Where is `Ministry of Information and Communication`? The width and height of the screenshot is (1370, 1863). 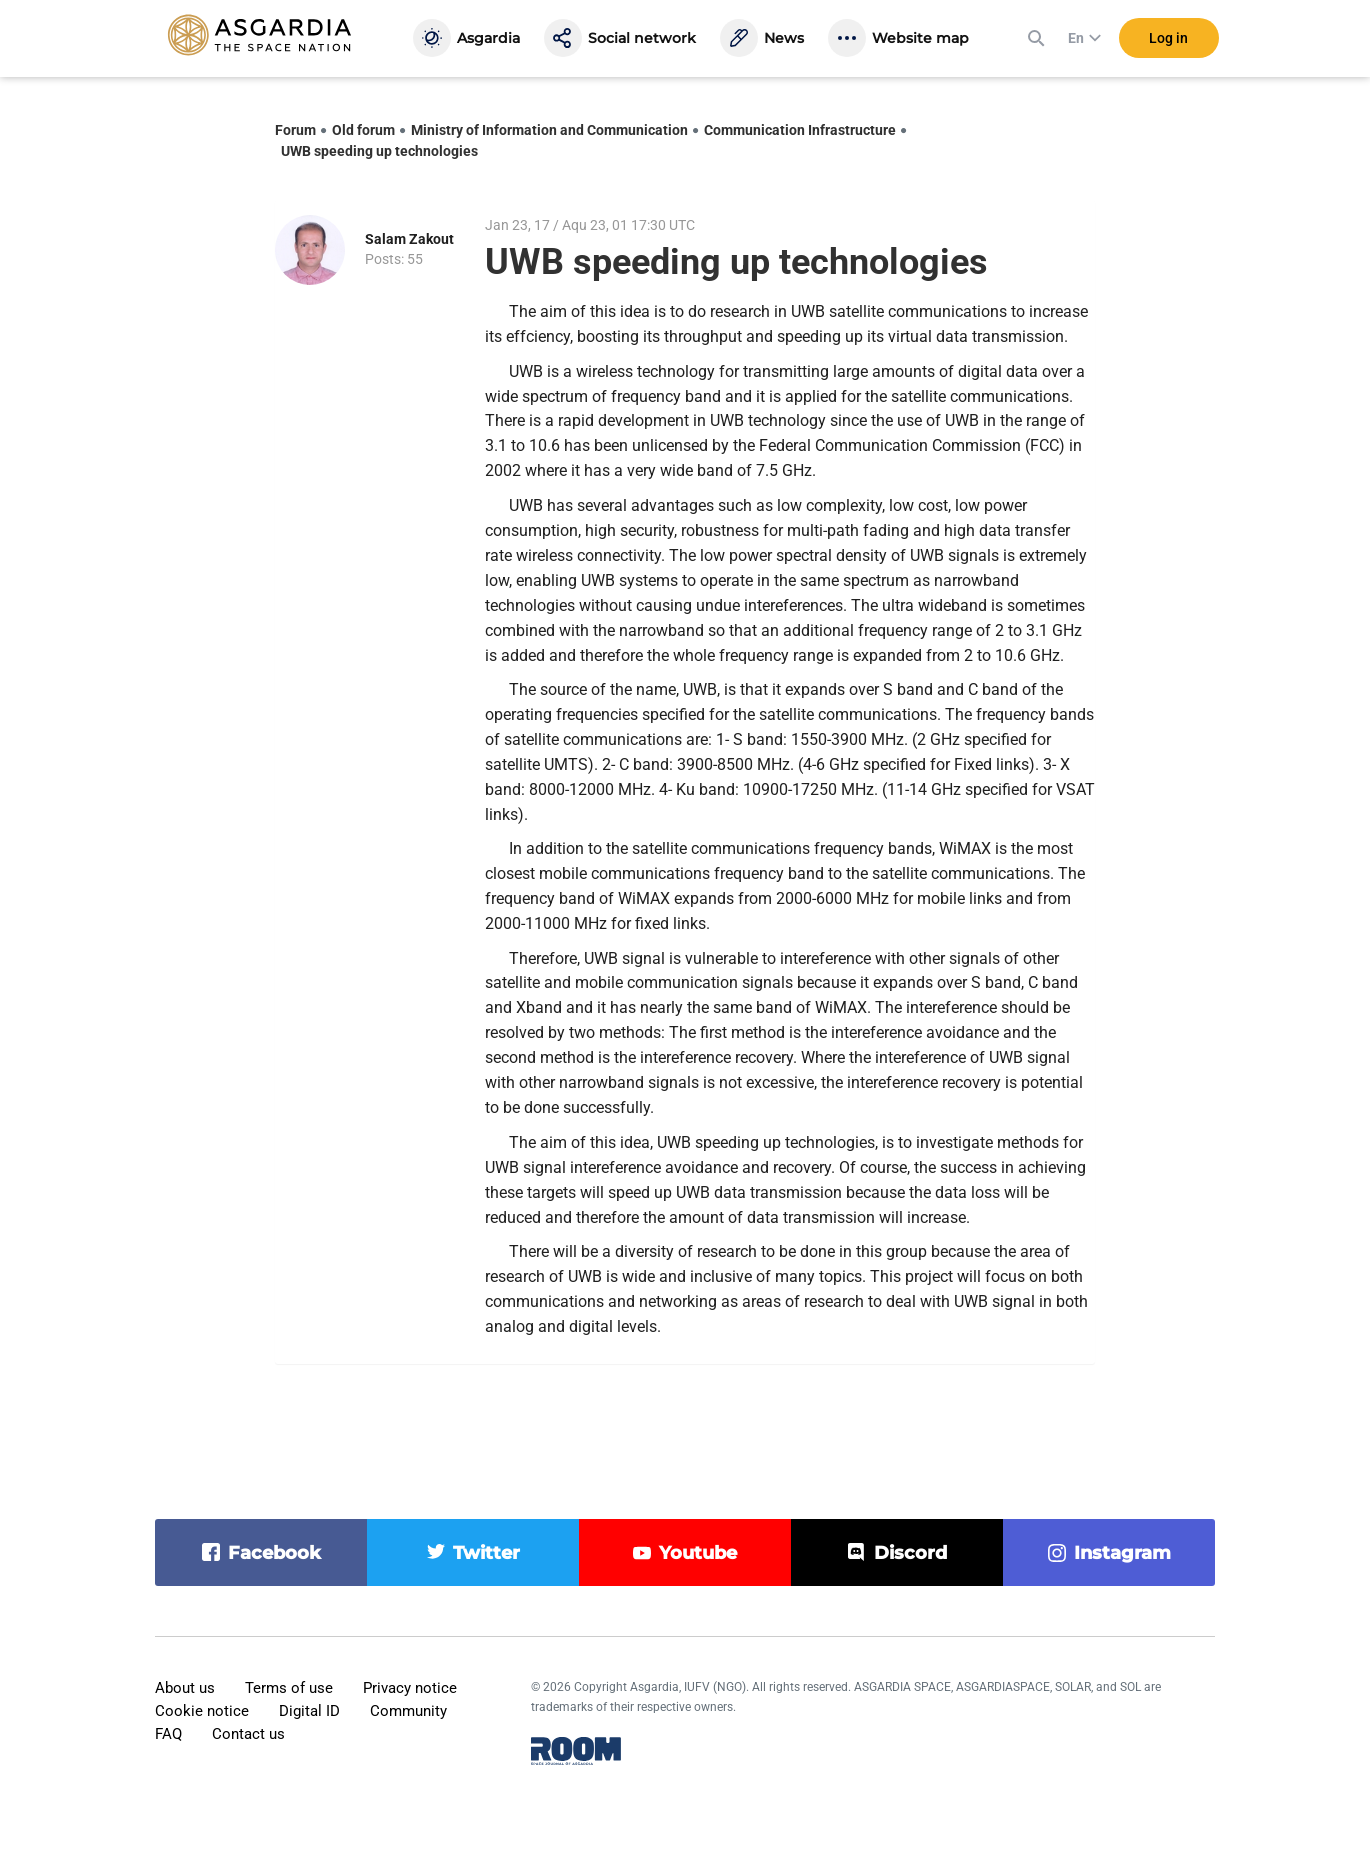
Ministry of Information and Communication is located at coordinates (549, 130).